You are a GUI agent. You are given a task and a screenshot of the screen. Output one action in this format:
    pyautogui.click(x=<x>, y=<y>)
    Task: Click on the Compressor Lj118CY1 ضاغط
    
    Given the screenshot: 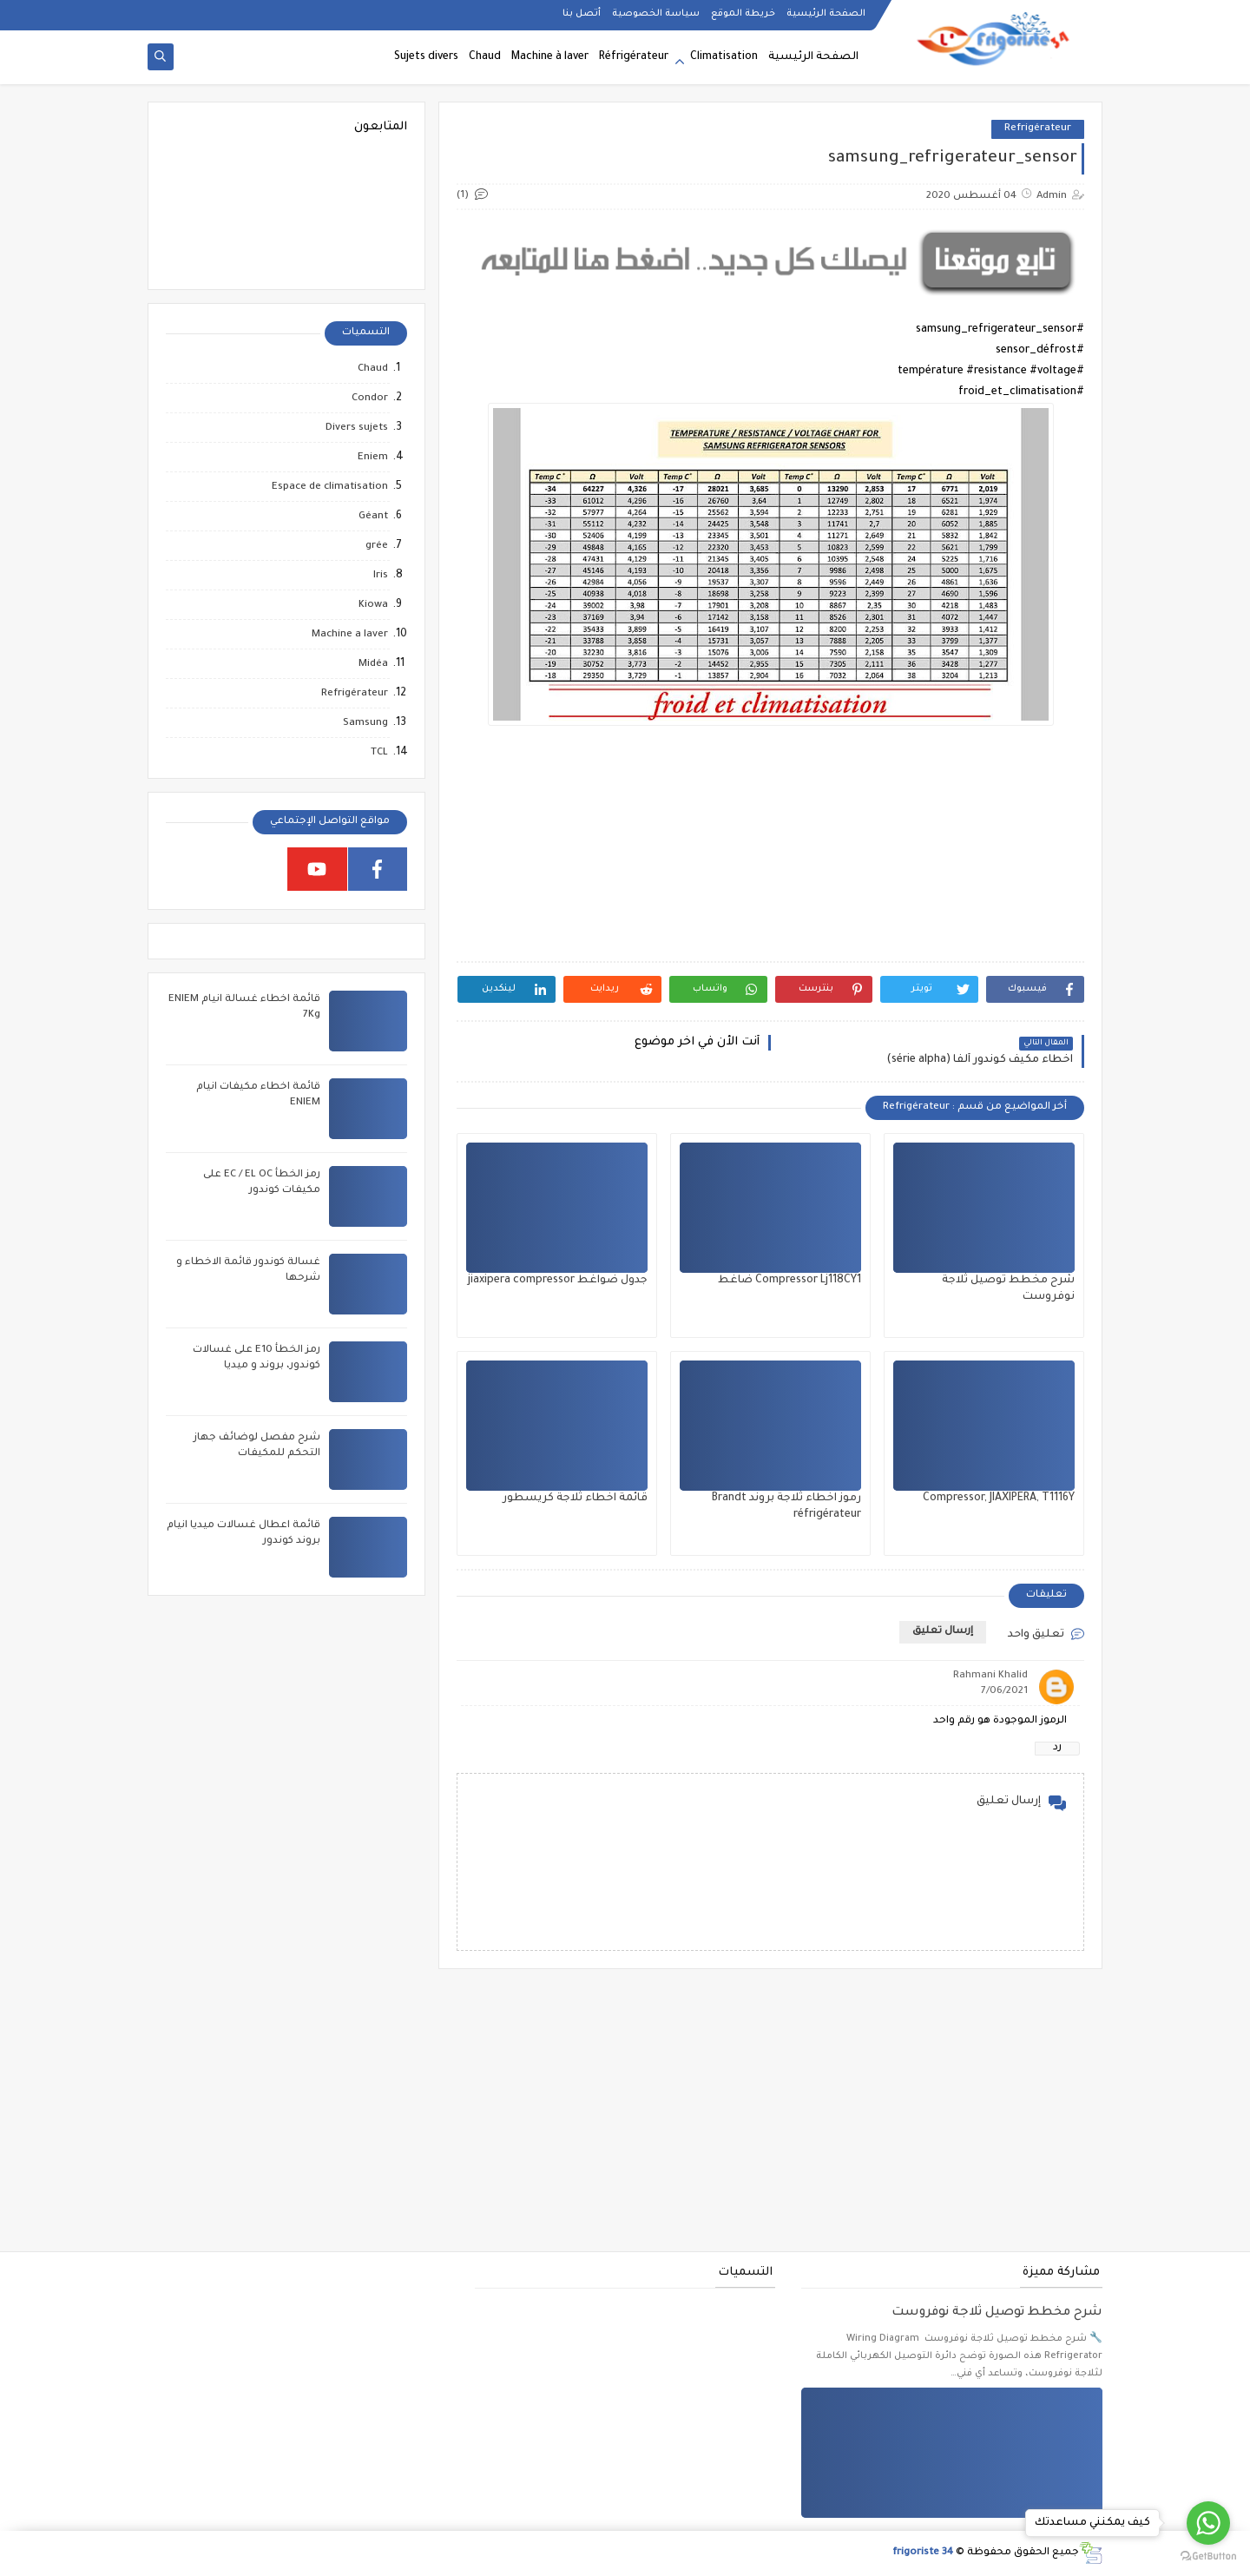 What is the action you would take?
    pyautogui.click(x=789, y=1281)
    